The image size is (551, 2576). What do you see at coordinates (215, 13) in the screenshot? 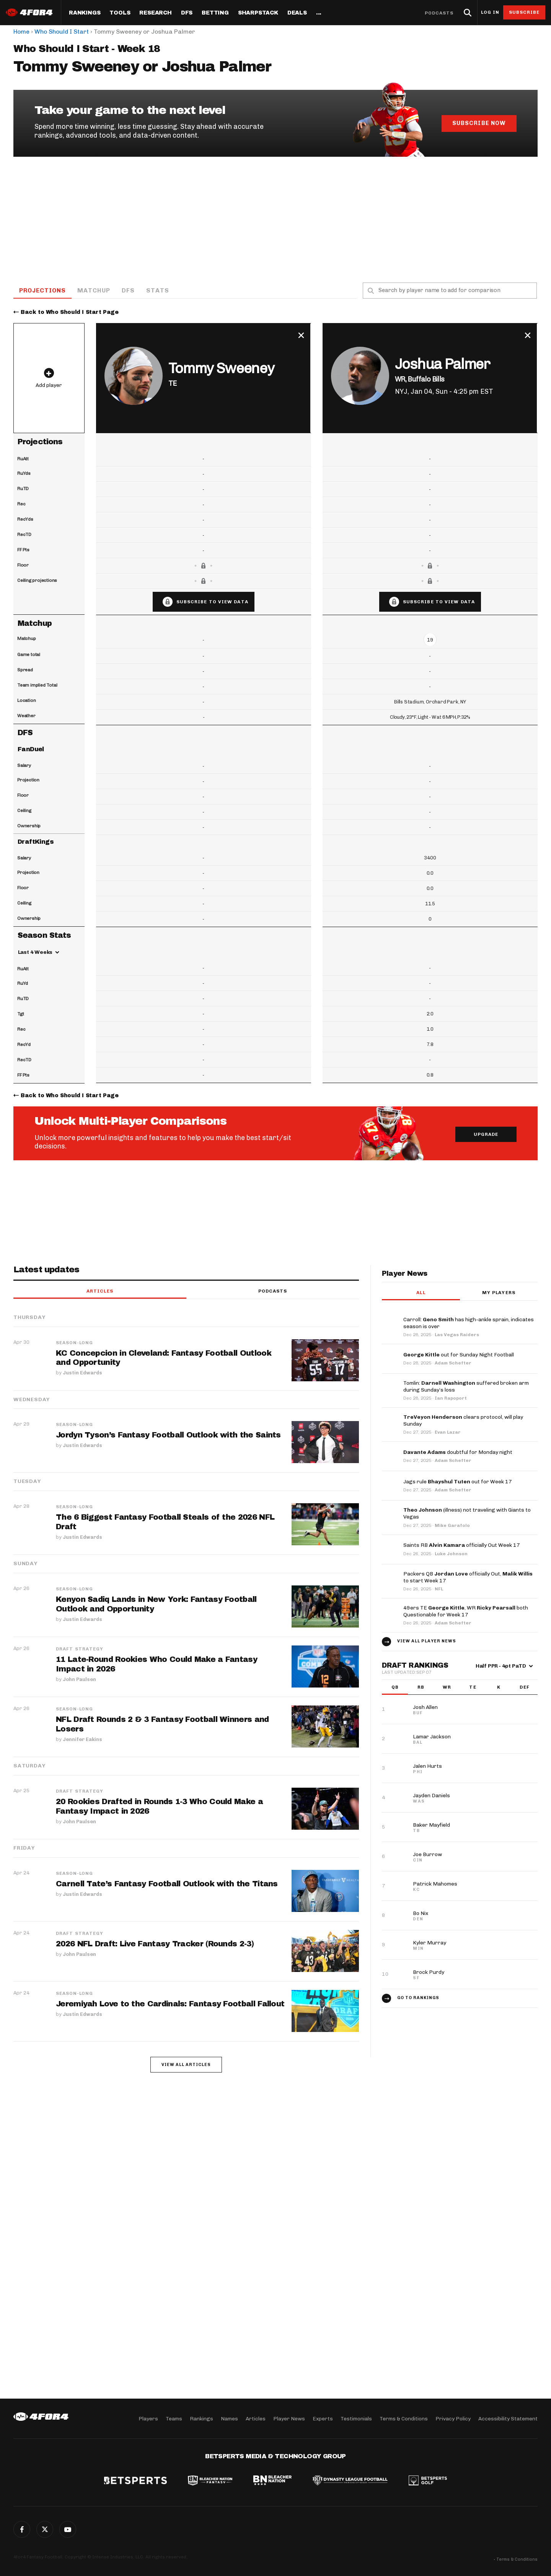
I see `Betting` at bounding box center [215, 13].